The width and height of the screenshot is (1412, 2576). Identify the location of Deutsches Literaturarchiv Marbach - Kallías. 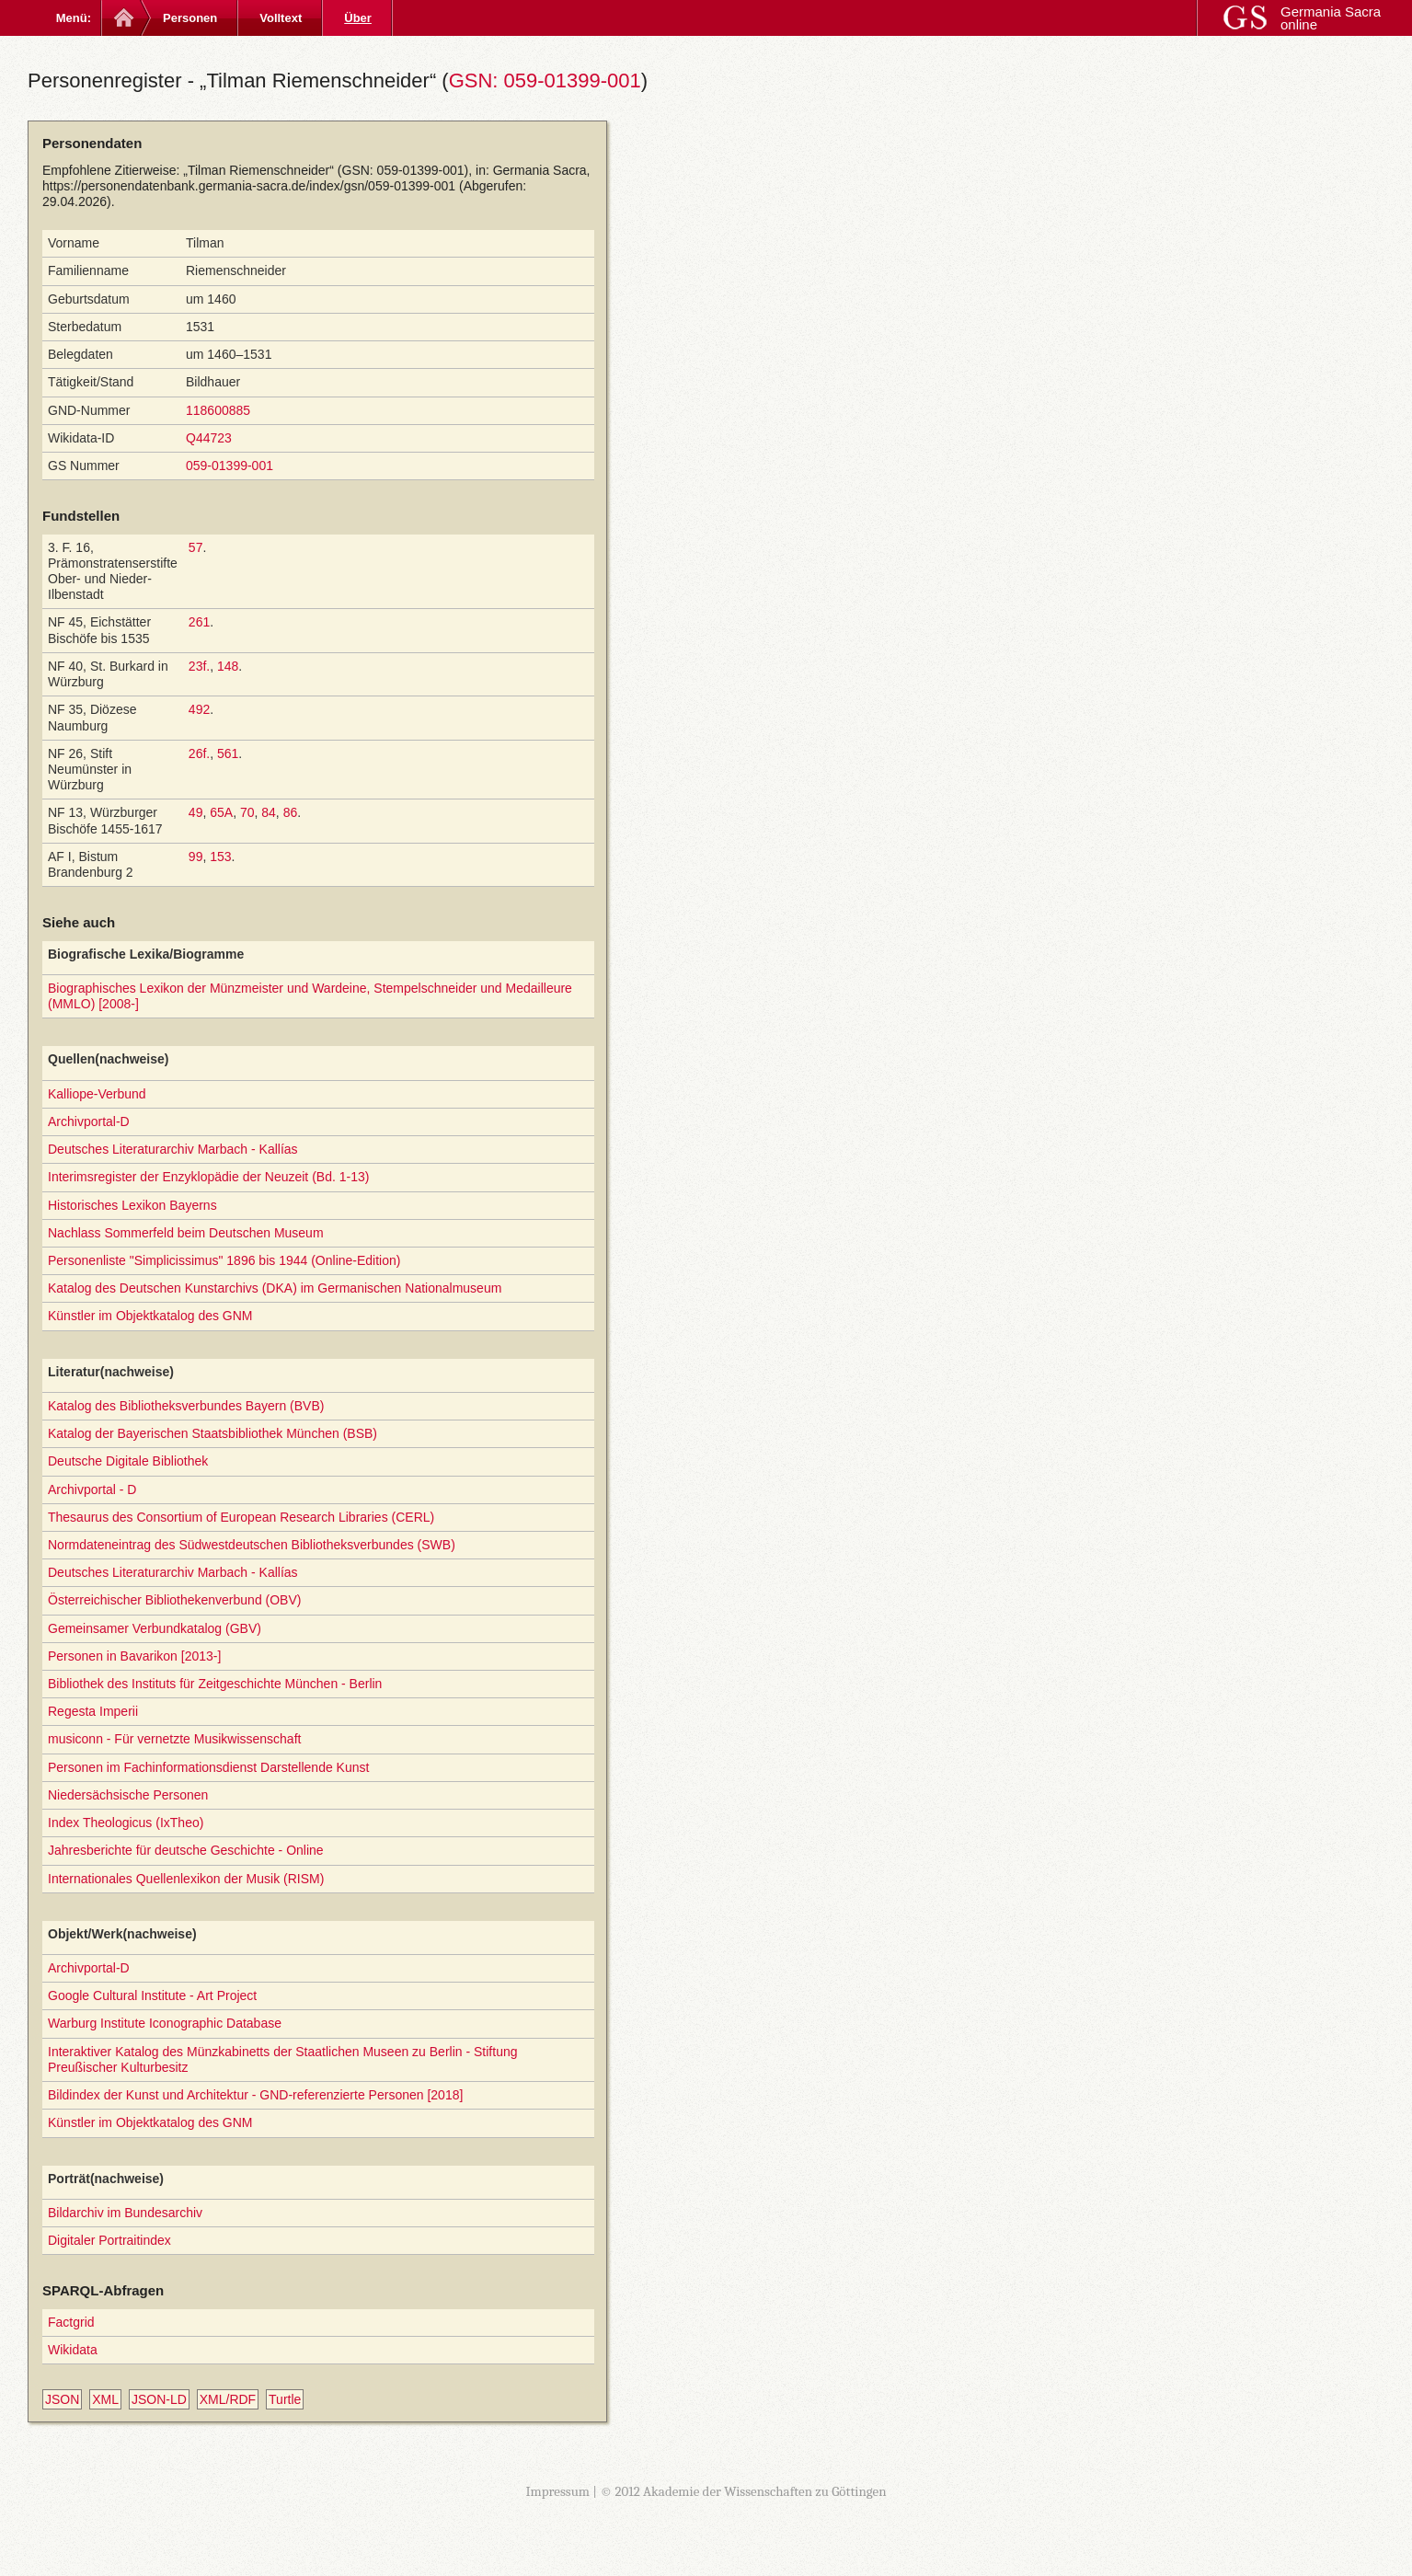
(173, 1149).